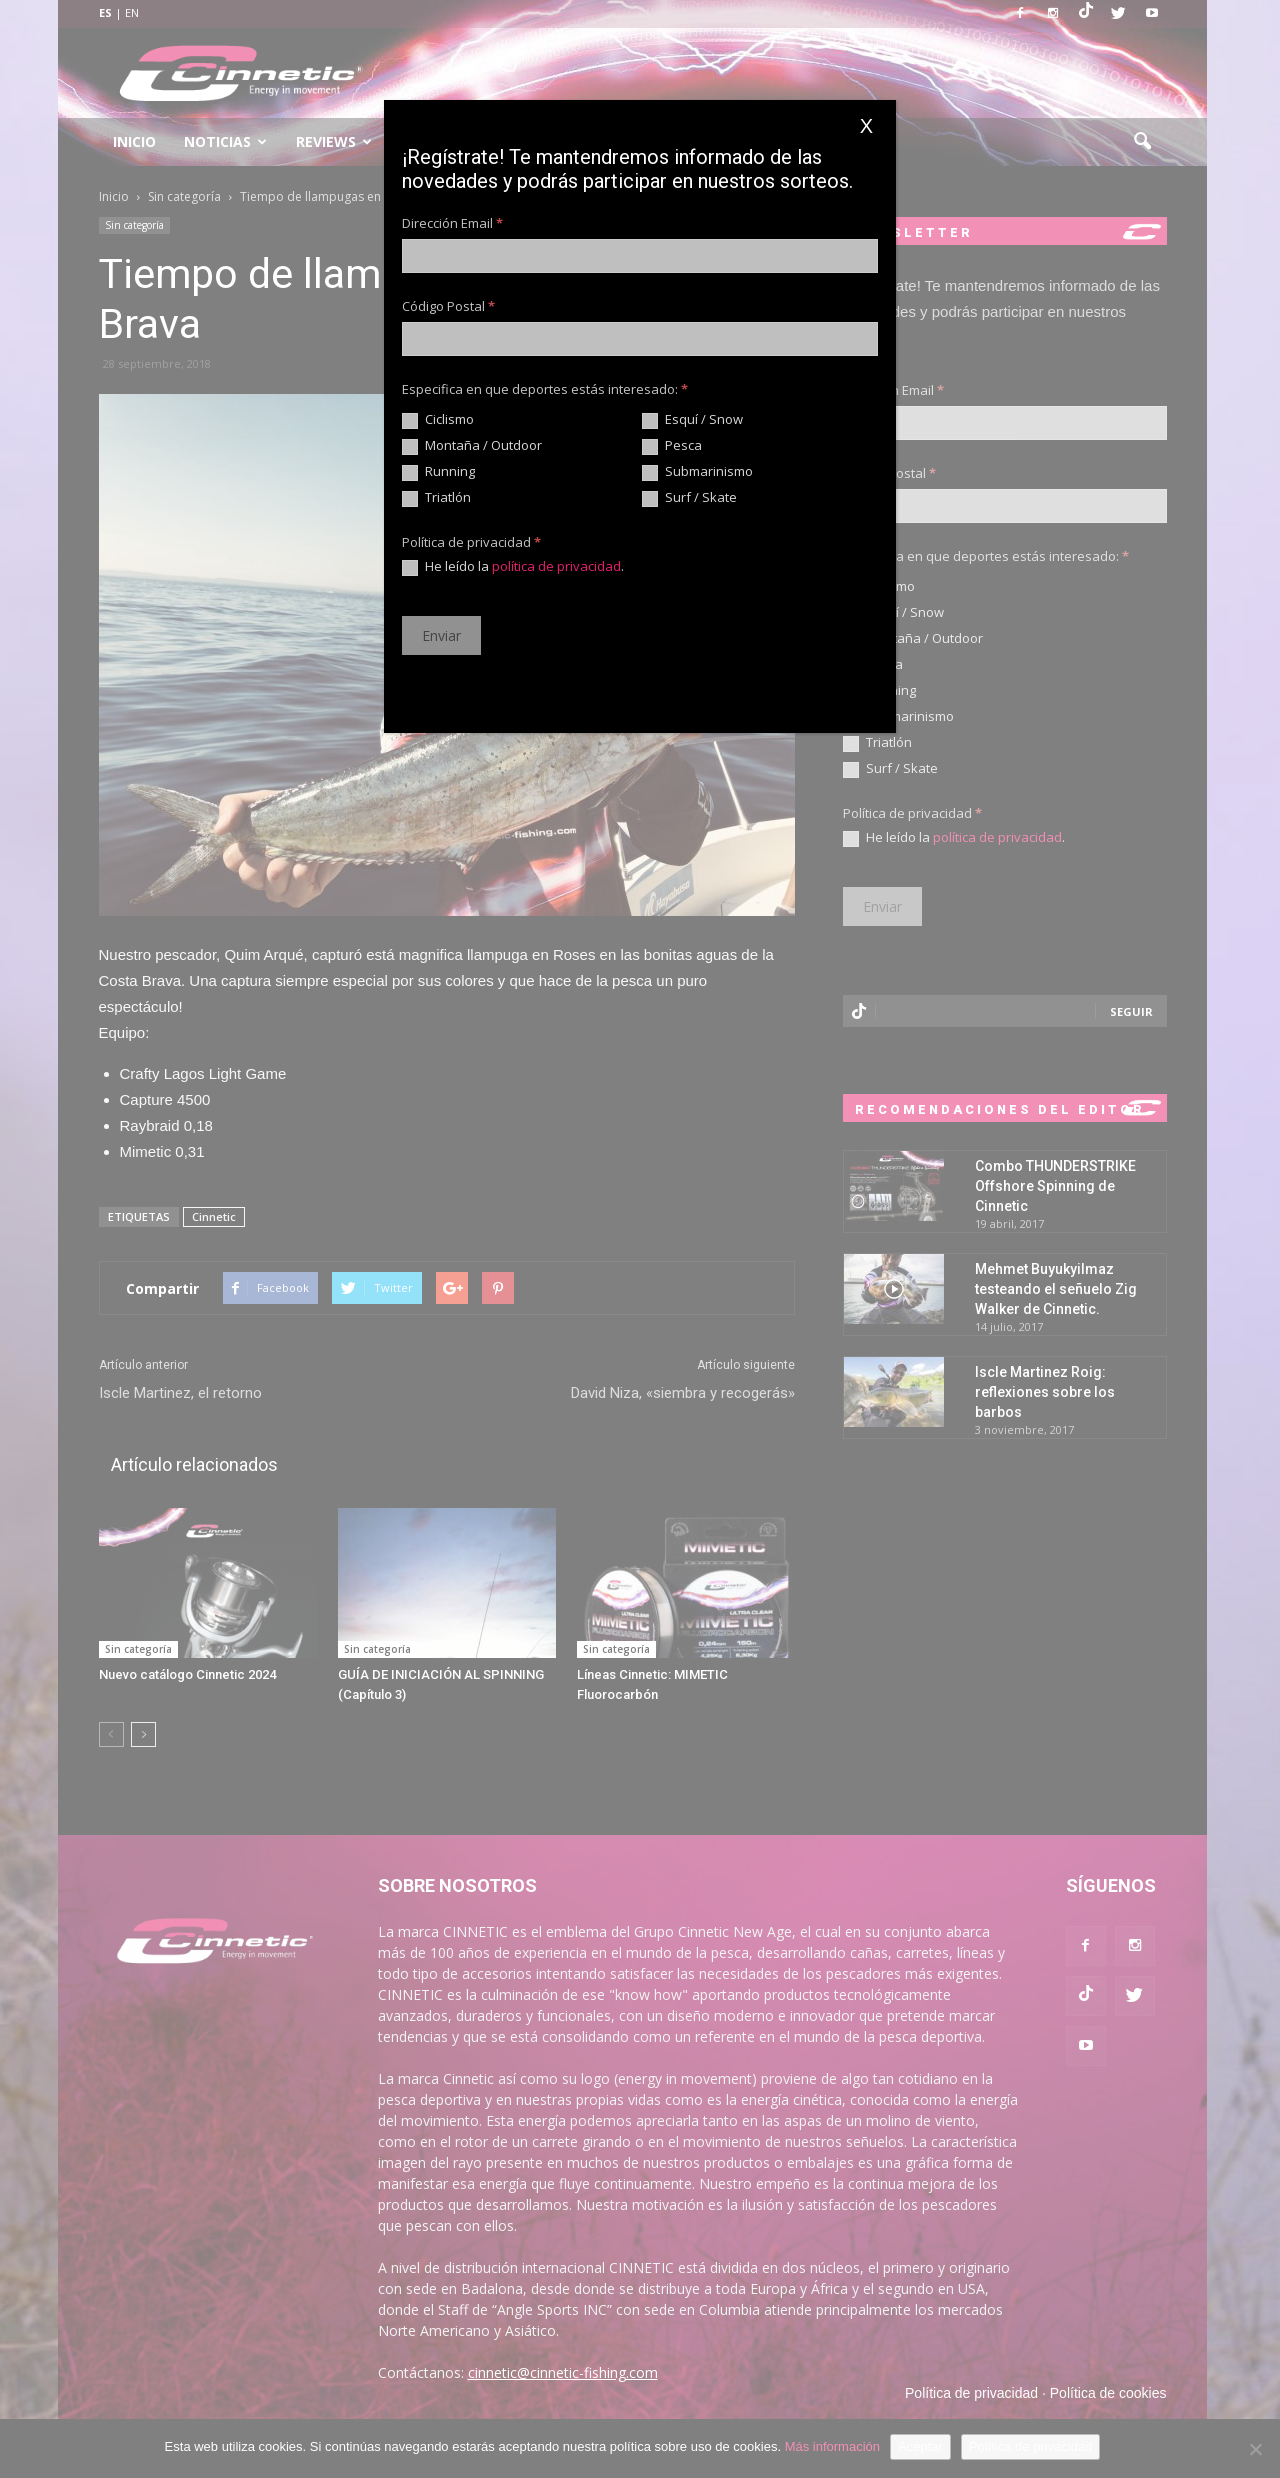 This screenshot has width=1280, height=2478. Describe the element at coordinates (438, 472) in the screenshot. I see `Running` at that location.